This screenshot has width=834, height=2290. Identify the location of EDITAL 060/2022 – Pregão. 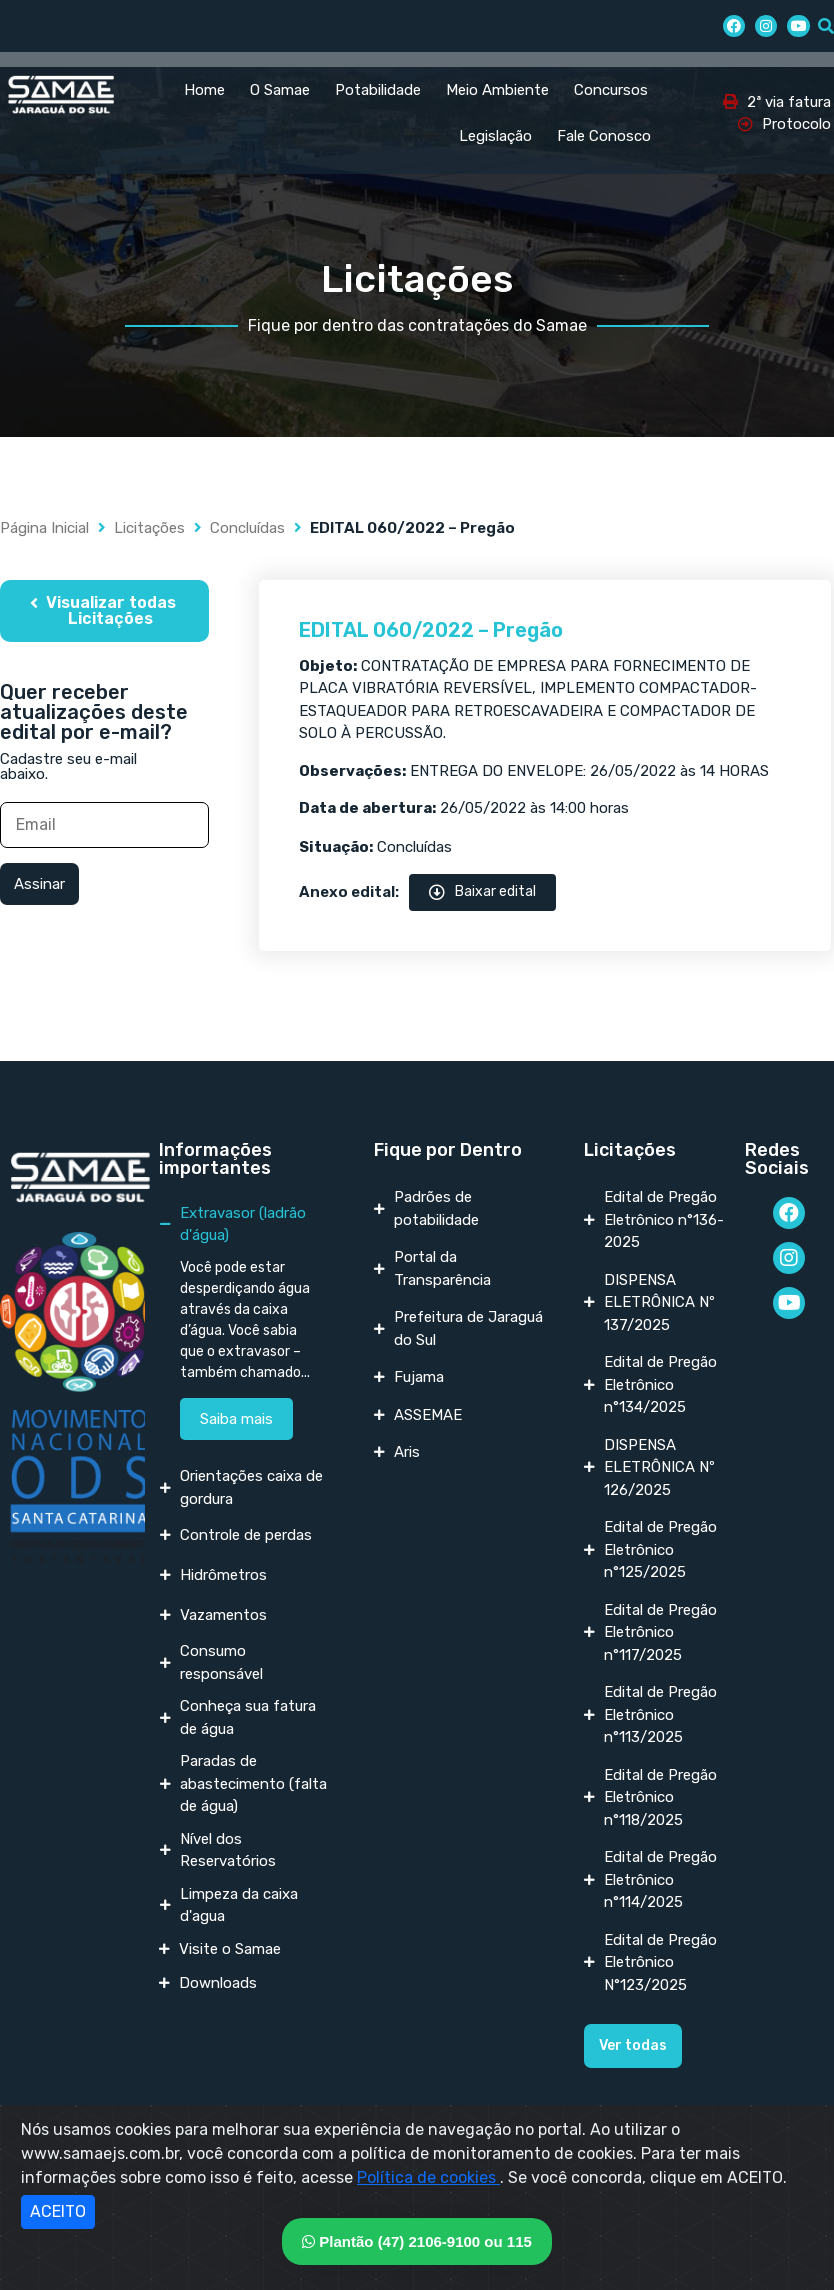
(431, 630).